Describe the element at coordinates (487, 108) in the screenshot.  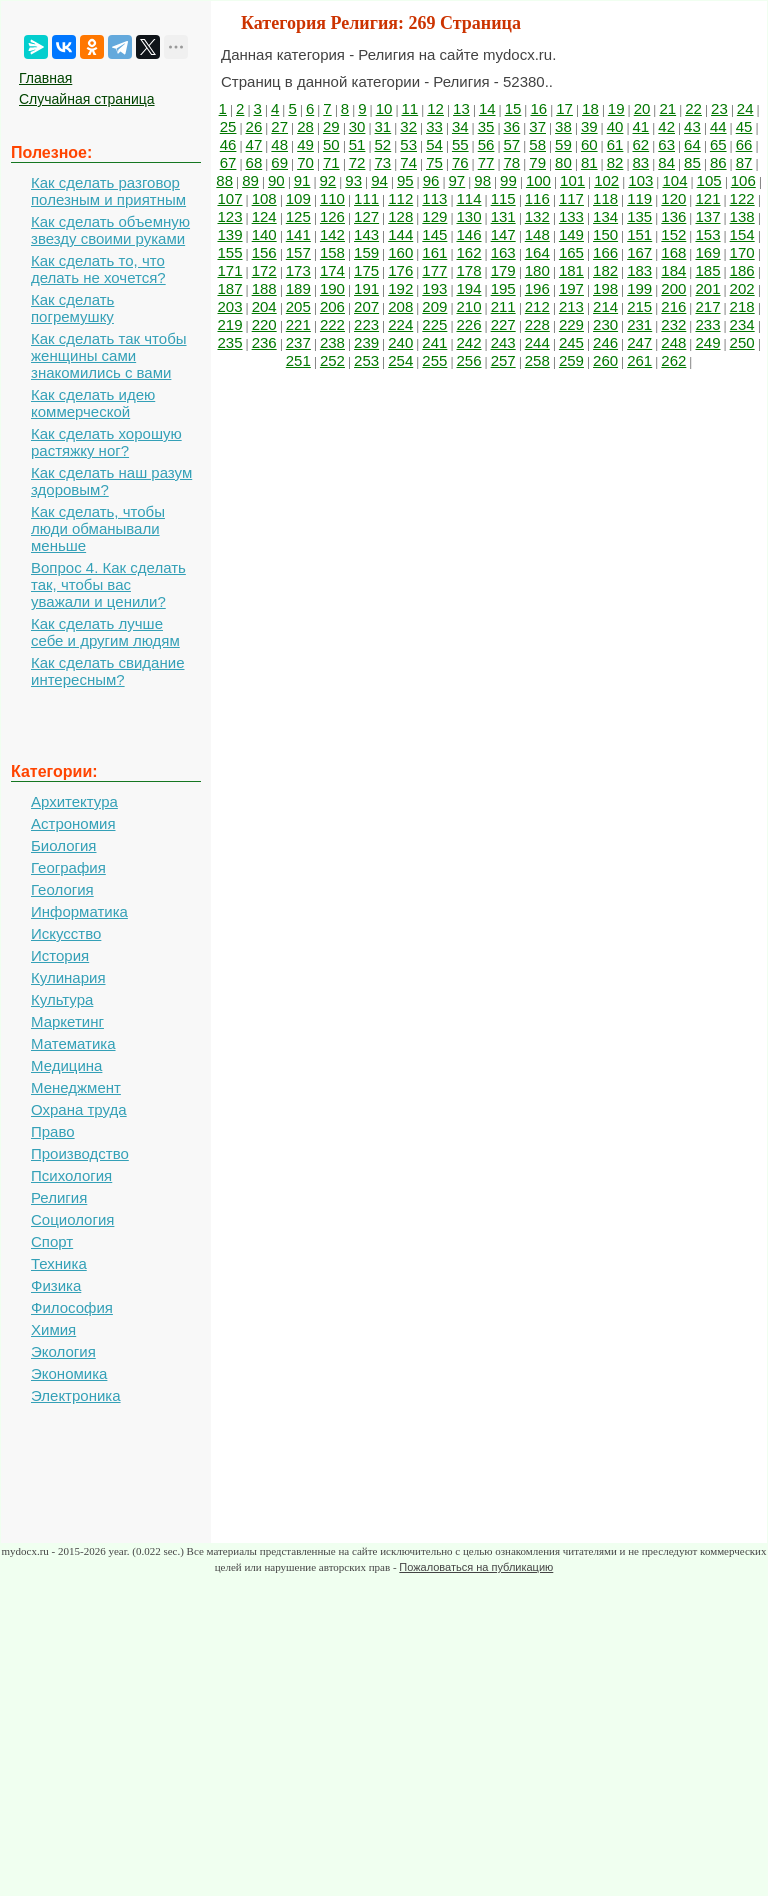
I see `14` at that location.